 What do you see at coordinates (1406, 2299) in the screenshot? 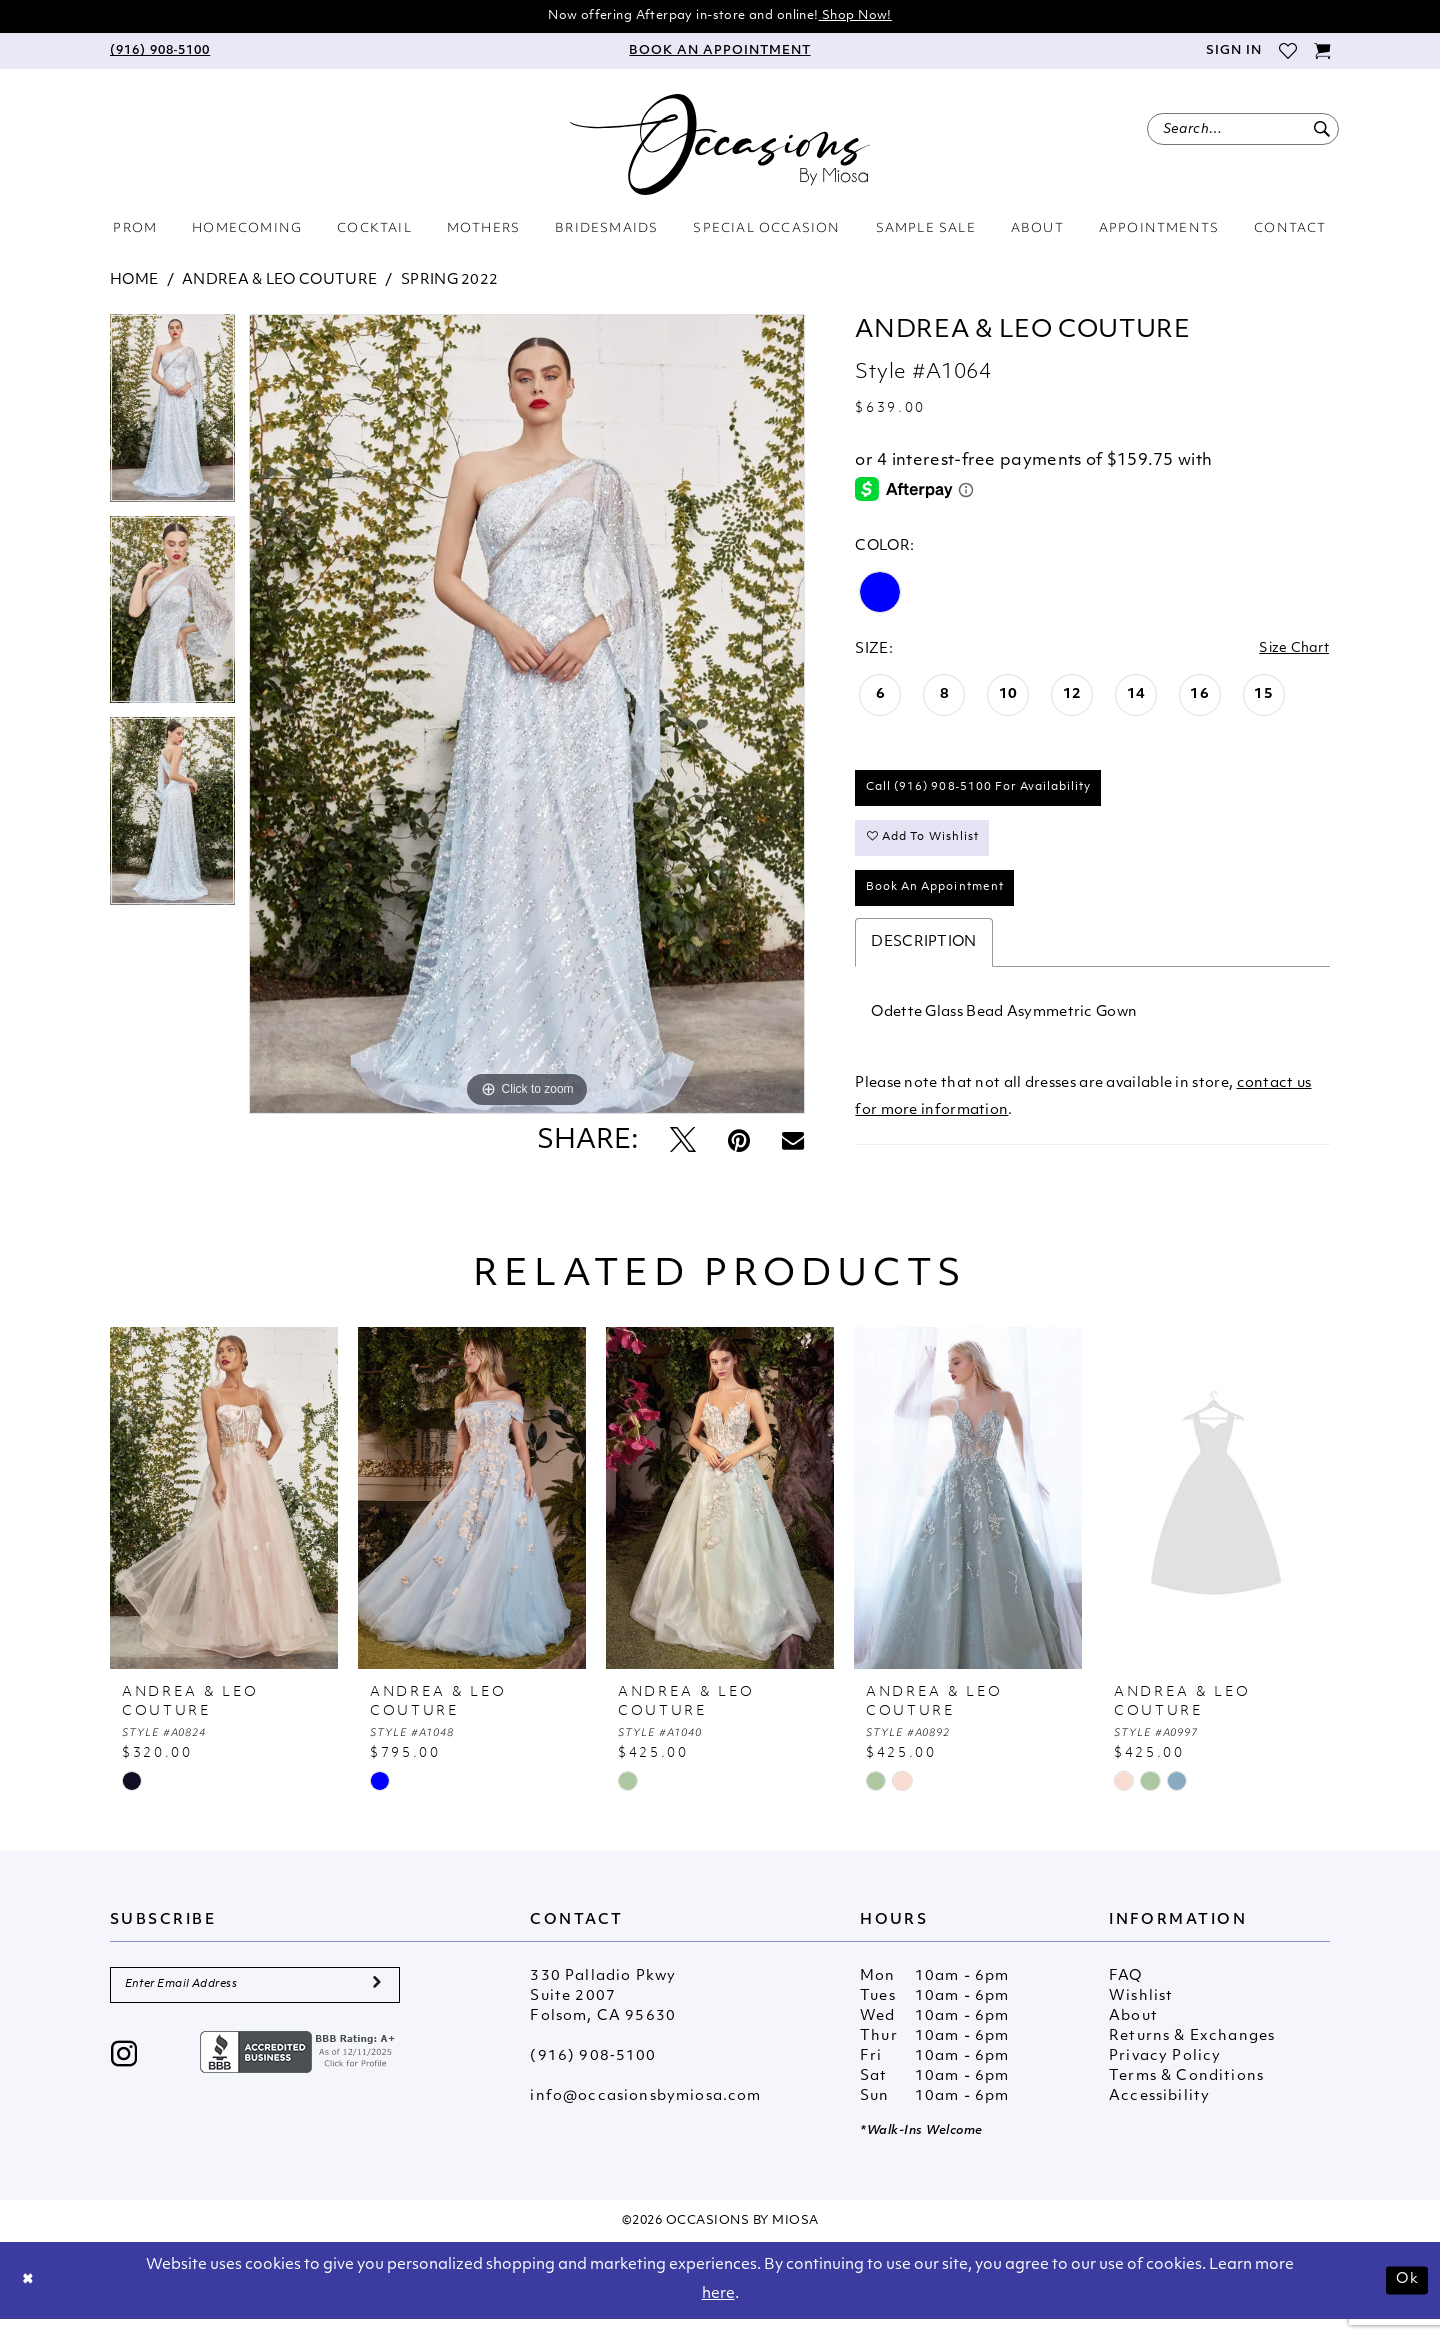
I see `Ok [Submit Dialog]` at bounding box center [1406, 2299].